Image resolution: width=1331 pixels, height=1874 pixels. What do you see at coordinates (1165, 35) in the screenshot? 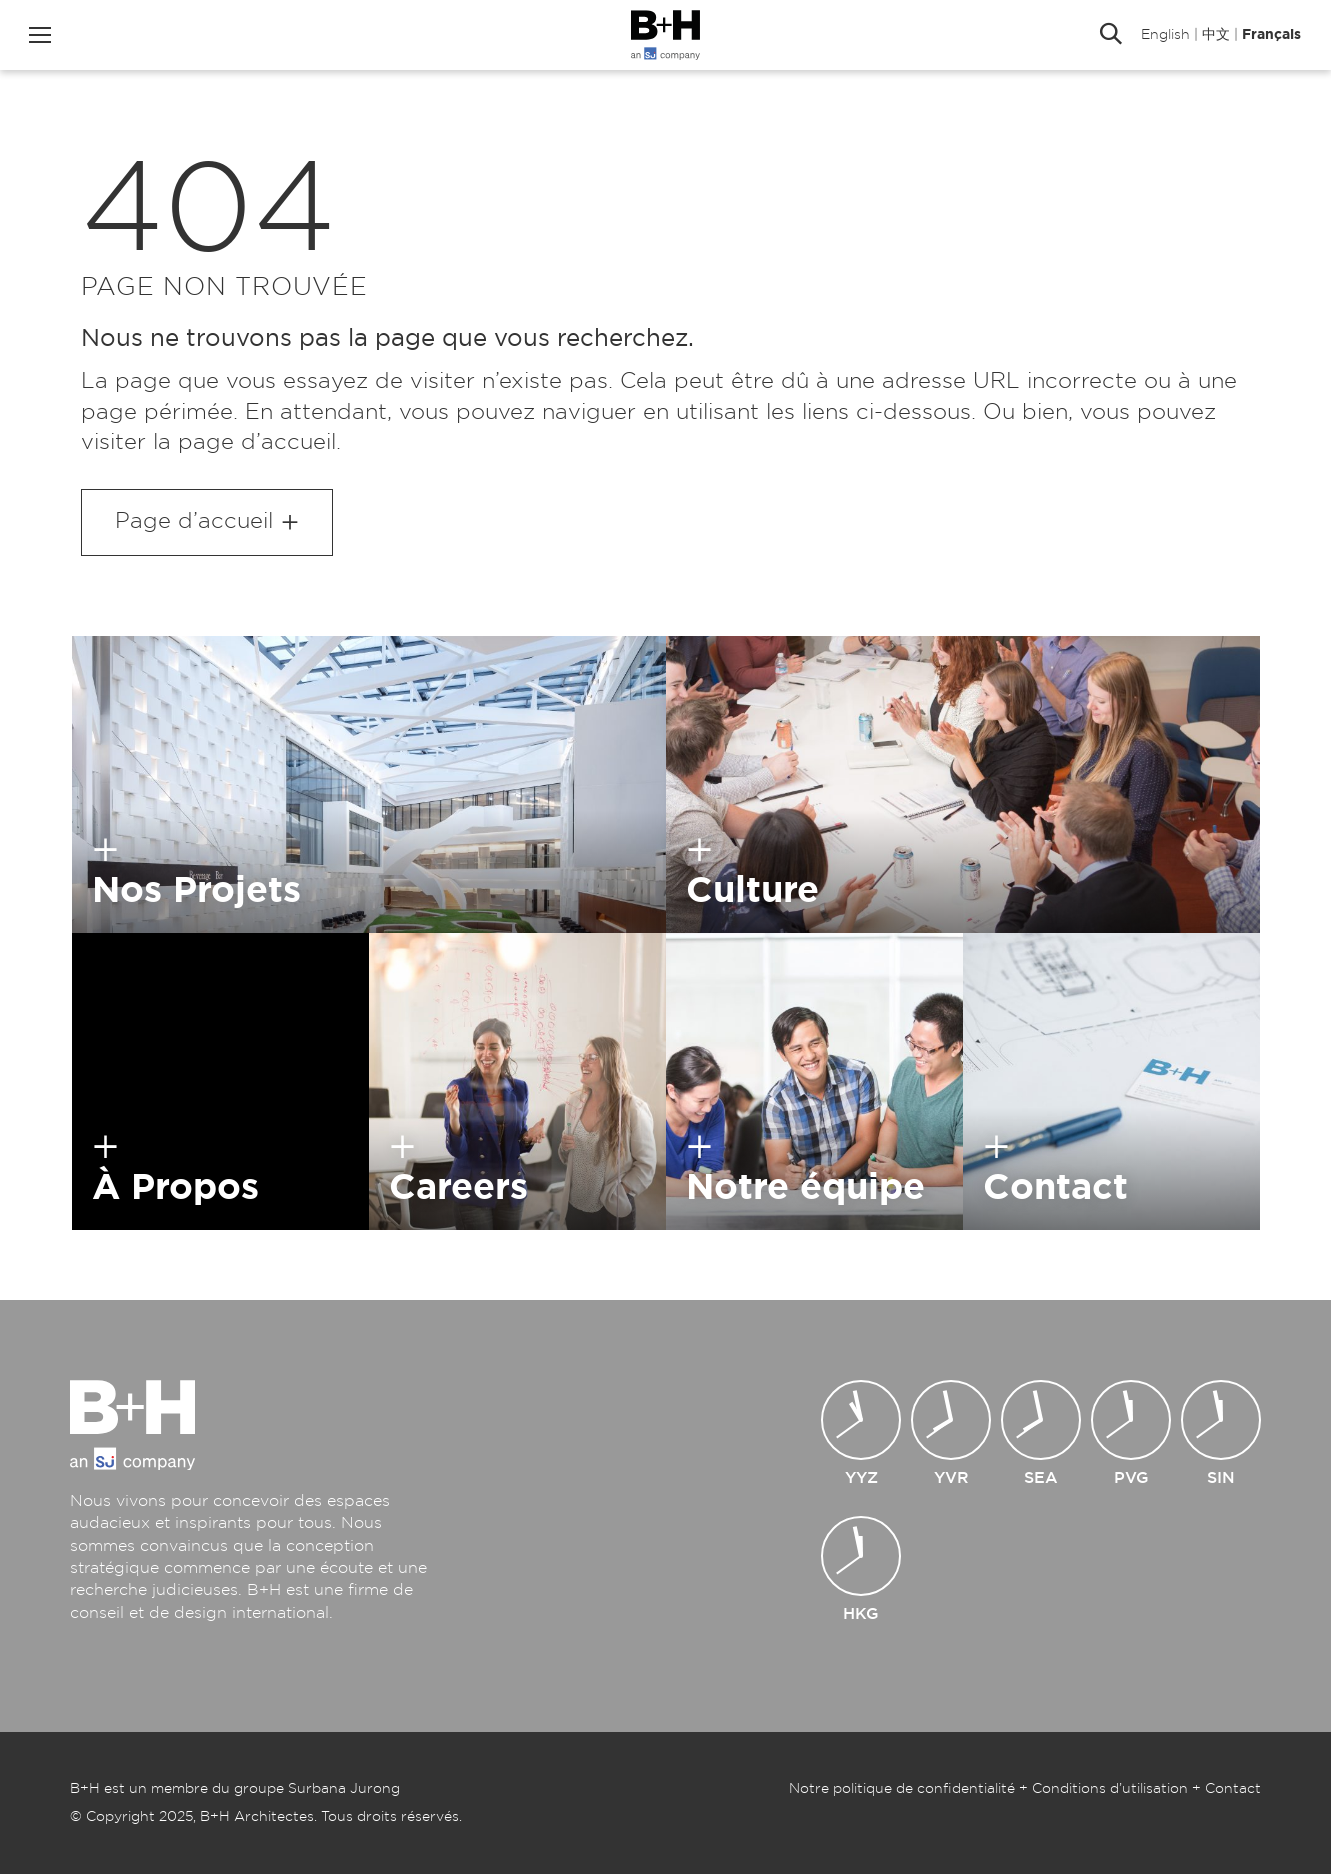
I see `English` at bounding box center [1165, 35].